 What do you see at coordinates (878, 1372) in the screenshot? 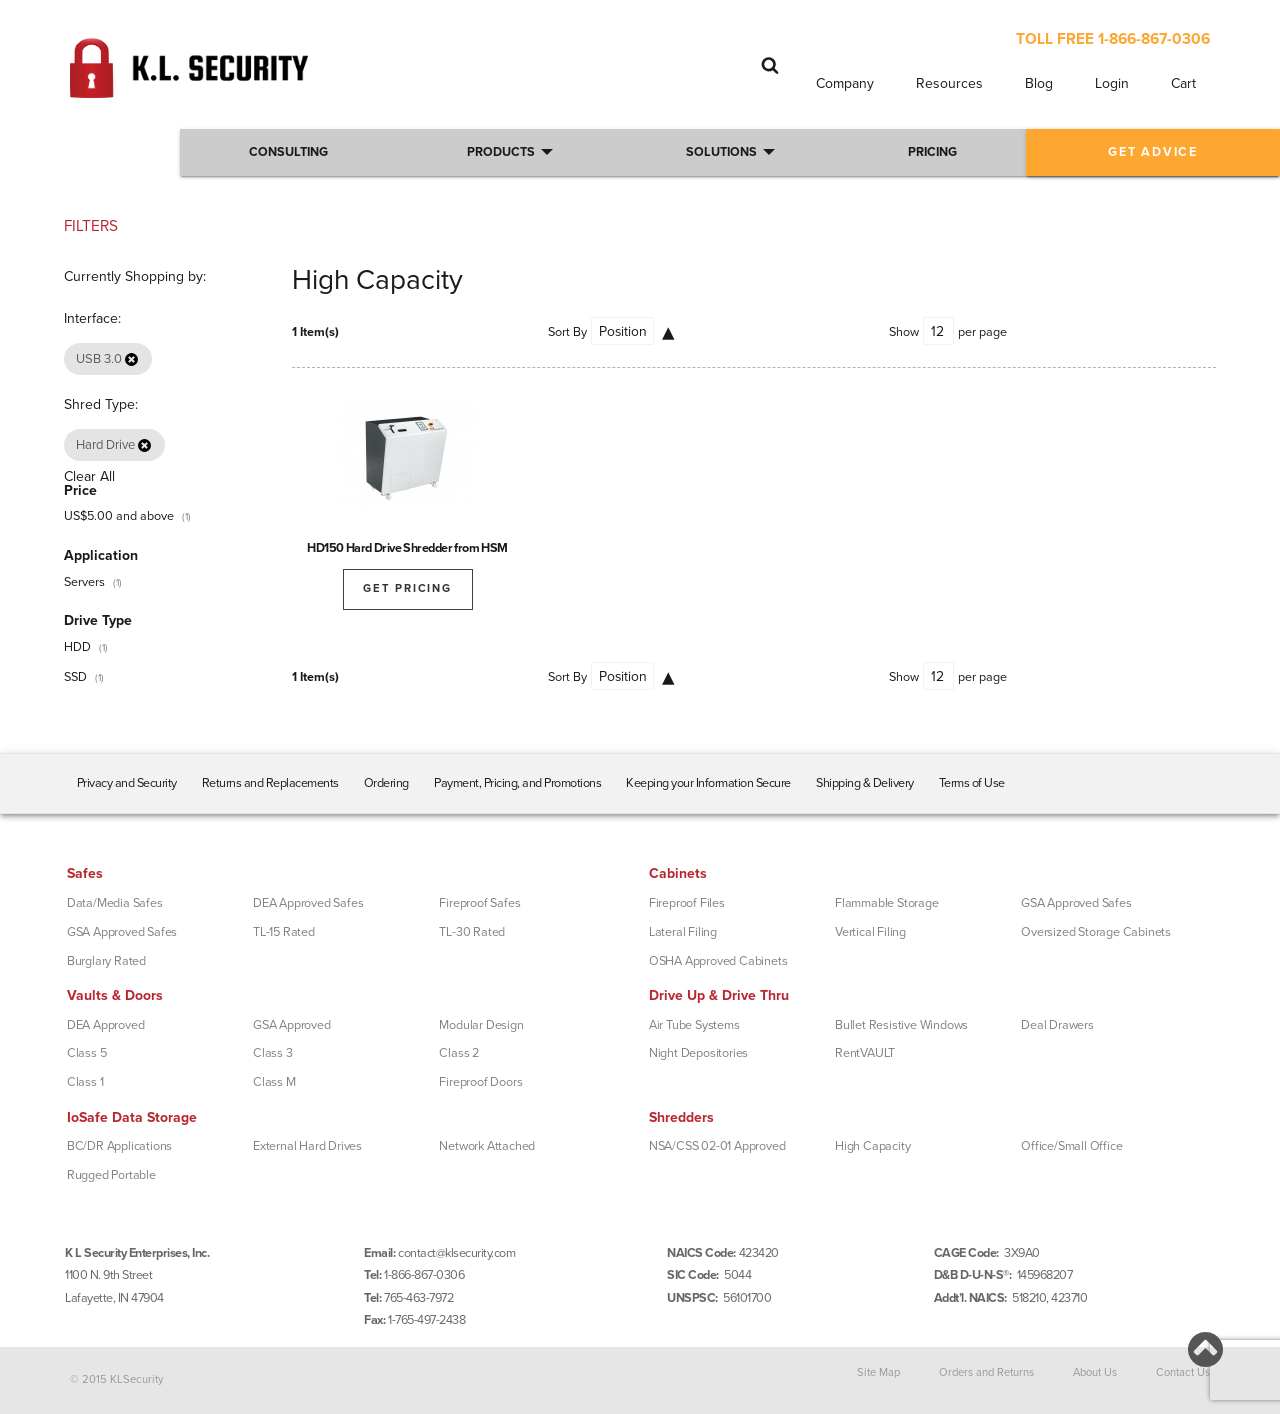
I see `Site Map` at bounding box center [878, 1372].